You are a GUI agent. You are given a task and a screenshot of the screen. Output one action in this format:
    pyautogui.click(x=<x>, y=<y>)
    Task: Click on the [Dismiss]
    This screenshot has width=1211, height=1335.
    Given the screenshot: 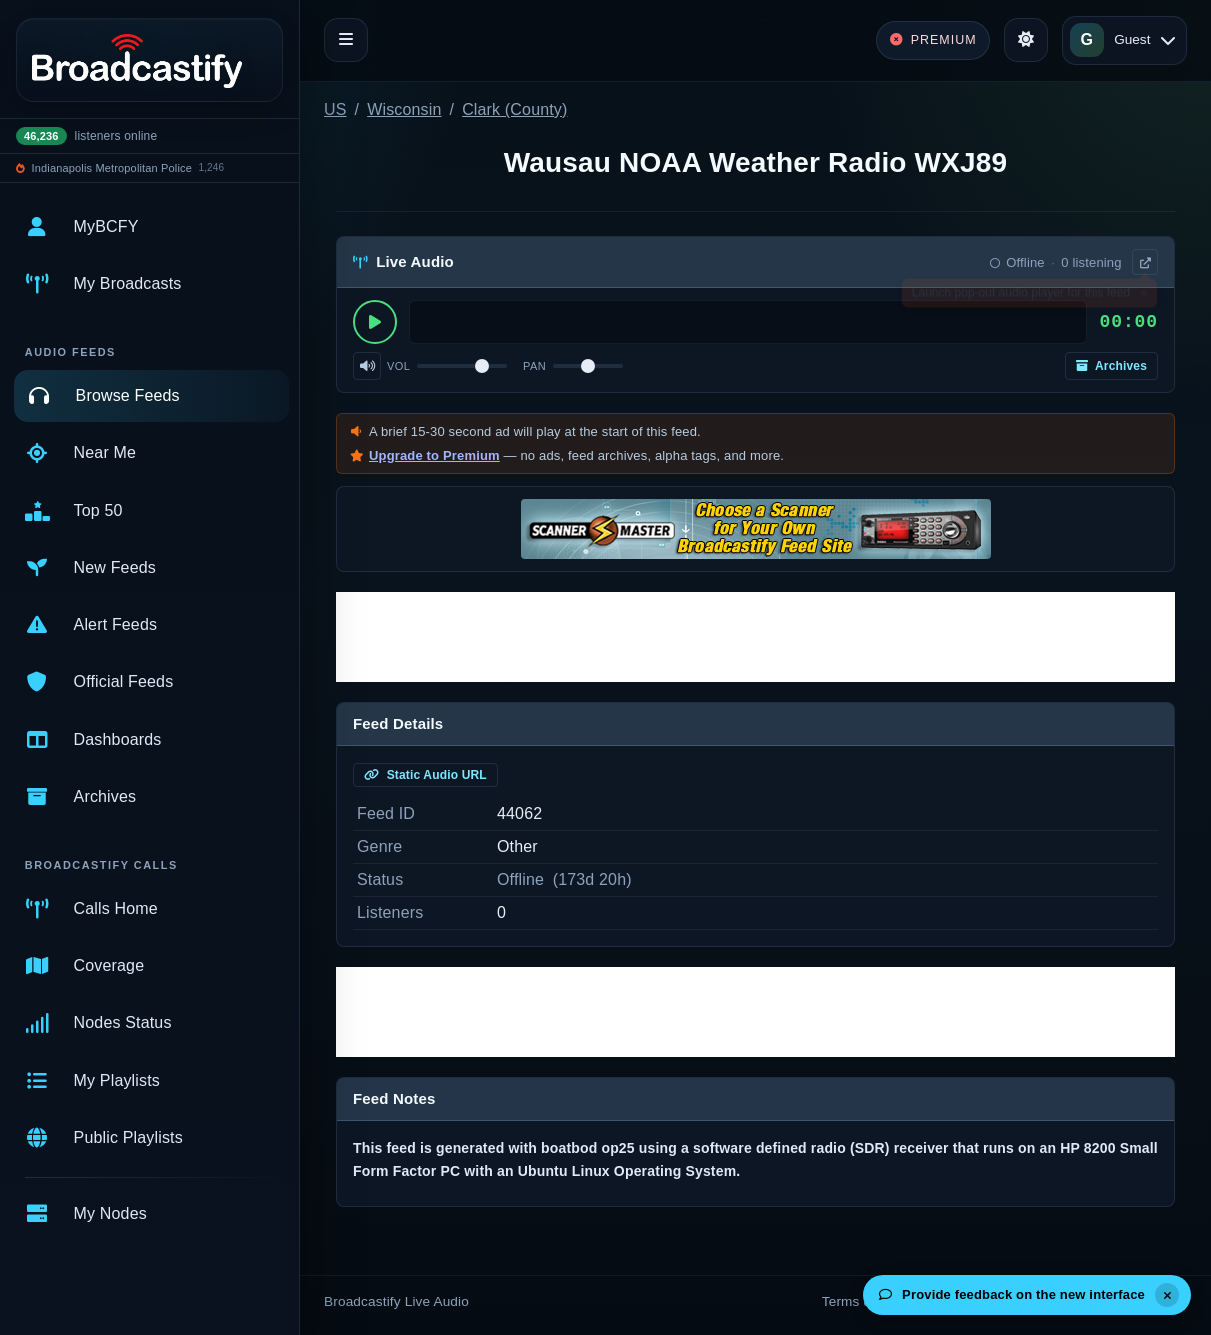 What is the action you would take?
    pyautogui.click(x=1167, y=1295)
    